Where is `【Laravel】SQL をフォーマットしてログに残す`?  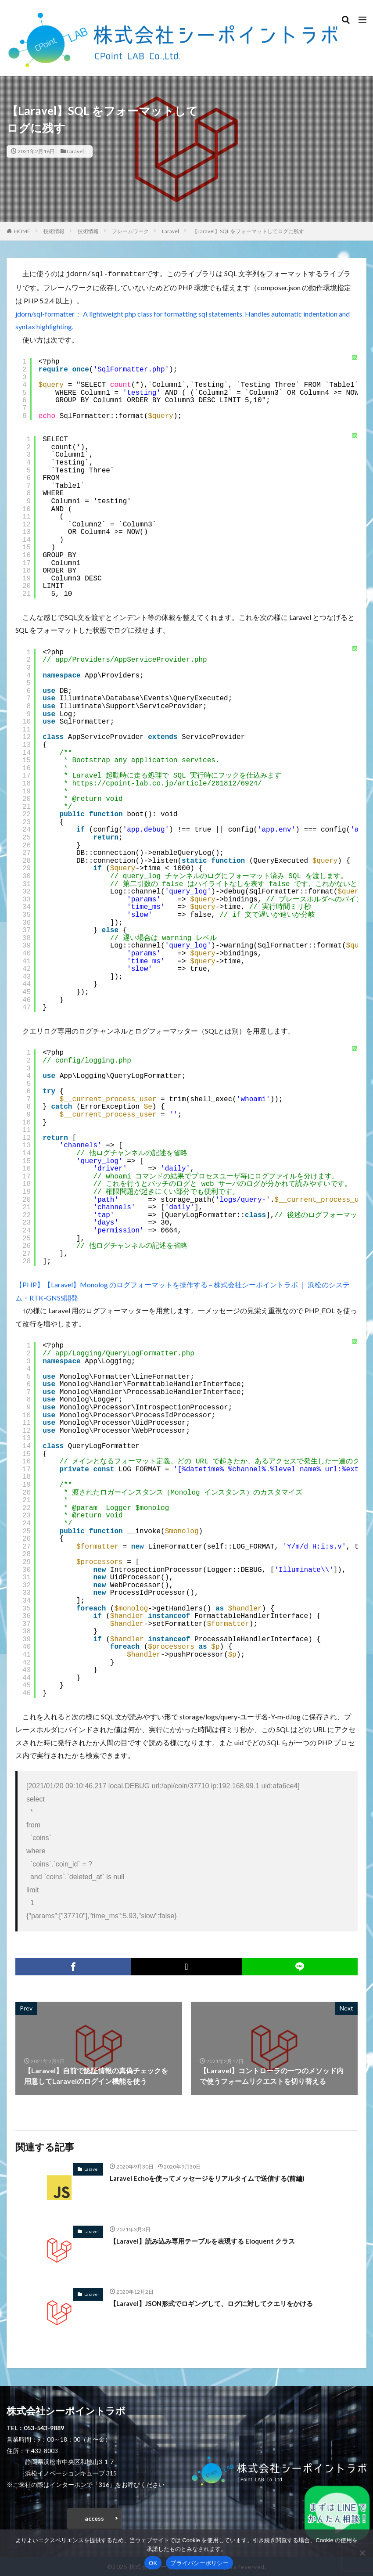 【Laravel】SQL をフォーマットしてログに残す is located at coordinates (248, 231).